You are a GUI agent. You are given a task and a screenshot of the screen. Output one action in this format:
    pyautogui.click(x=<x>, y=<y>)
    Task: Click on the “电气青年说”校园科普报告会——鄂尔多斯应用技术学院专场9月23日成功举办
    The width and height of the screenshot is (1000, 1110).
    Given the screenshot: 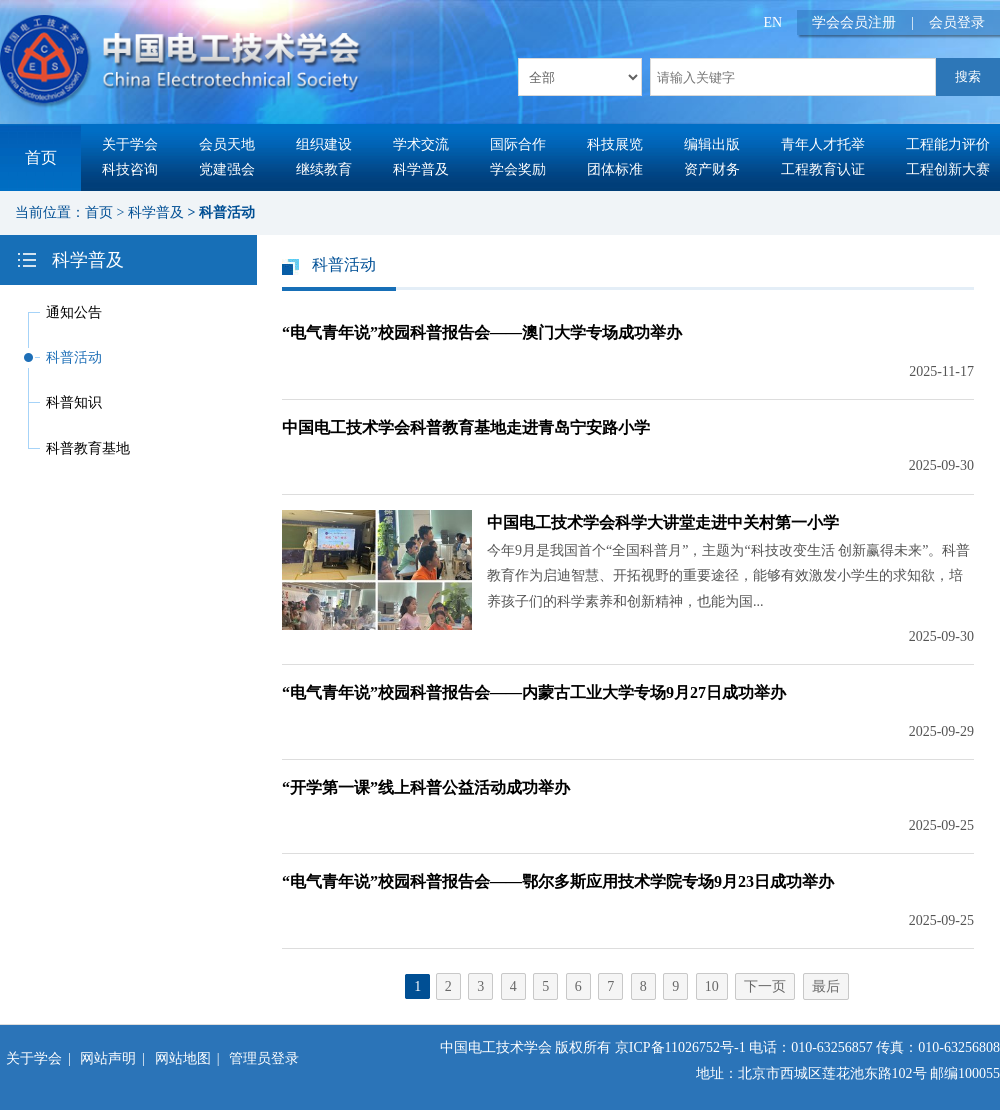 What is the action you would take?
    pyautogui.click(x=558, y=881)
    